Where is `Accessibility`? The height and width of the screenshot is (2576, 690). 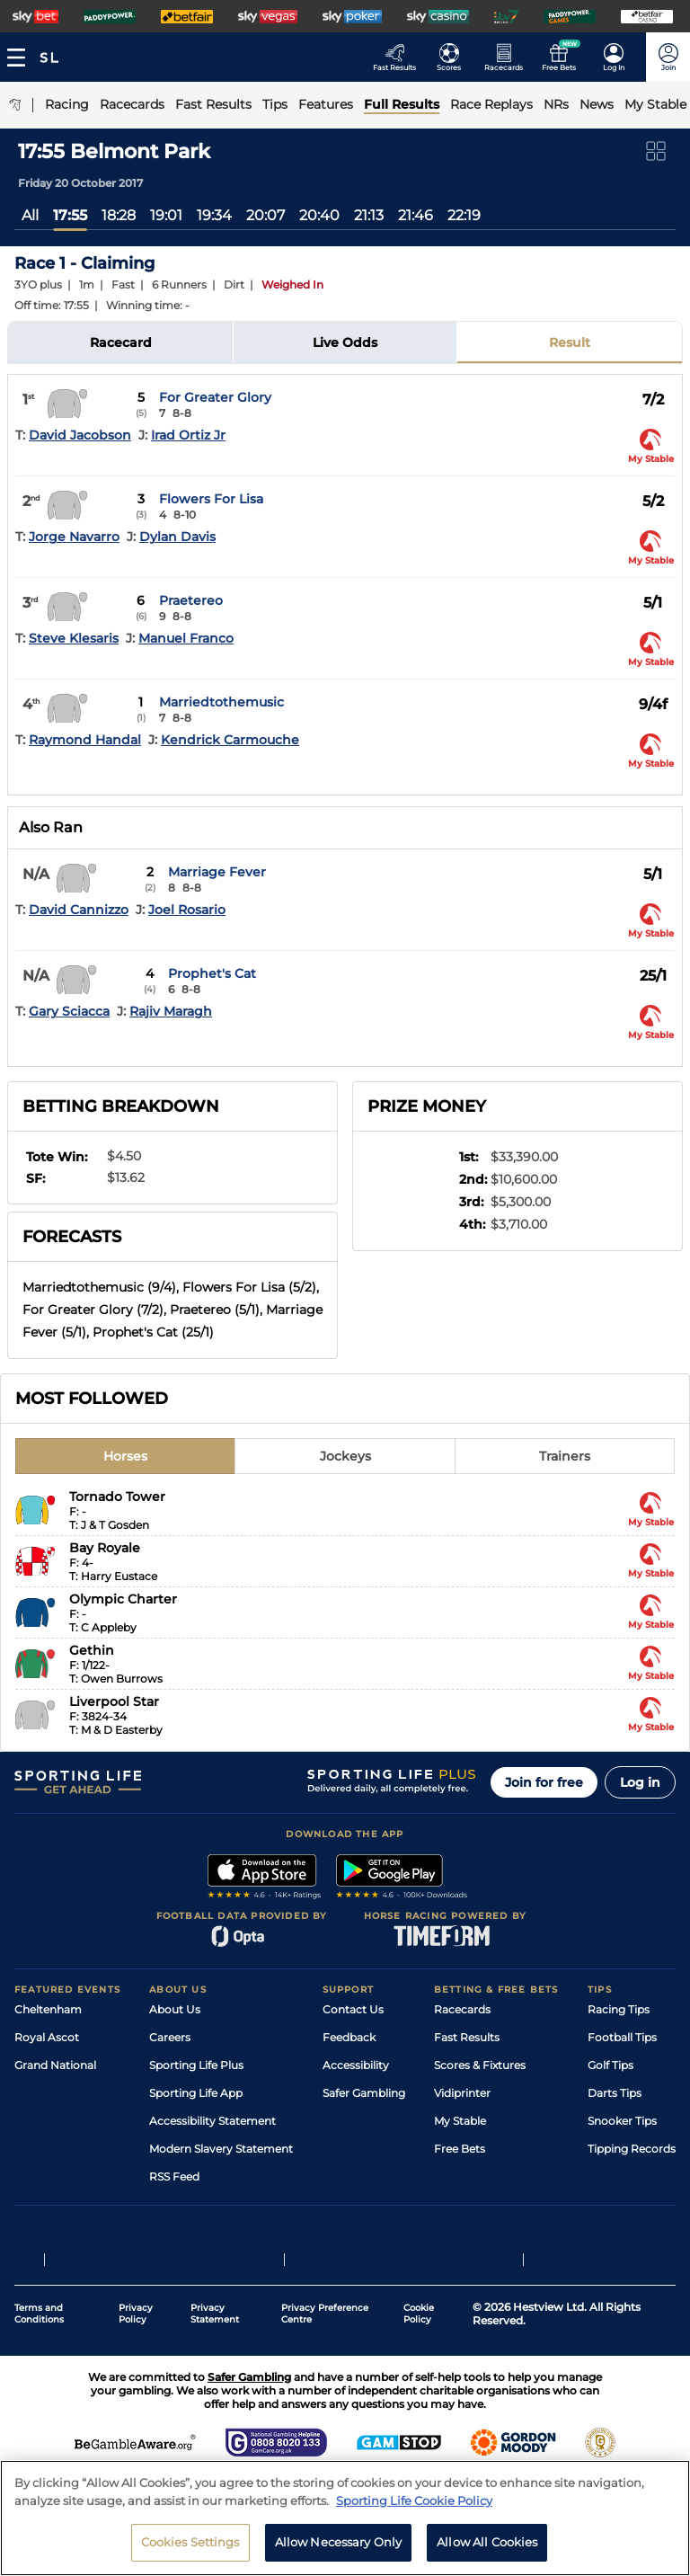
Accessibility is located at coordinates (356, 2065).